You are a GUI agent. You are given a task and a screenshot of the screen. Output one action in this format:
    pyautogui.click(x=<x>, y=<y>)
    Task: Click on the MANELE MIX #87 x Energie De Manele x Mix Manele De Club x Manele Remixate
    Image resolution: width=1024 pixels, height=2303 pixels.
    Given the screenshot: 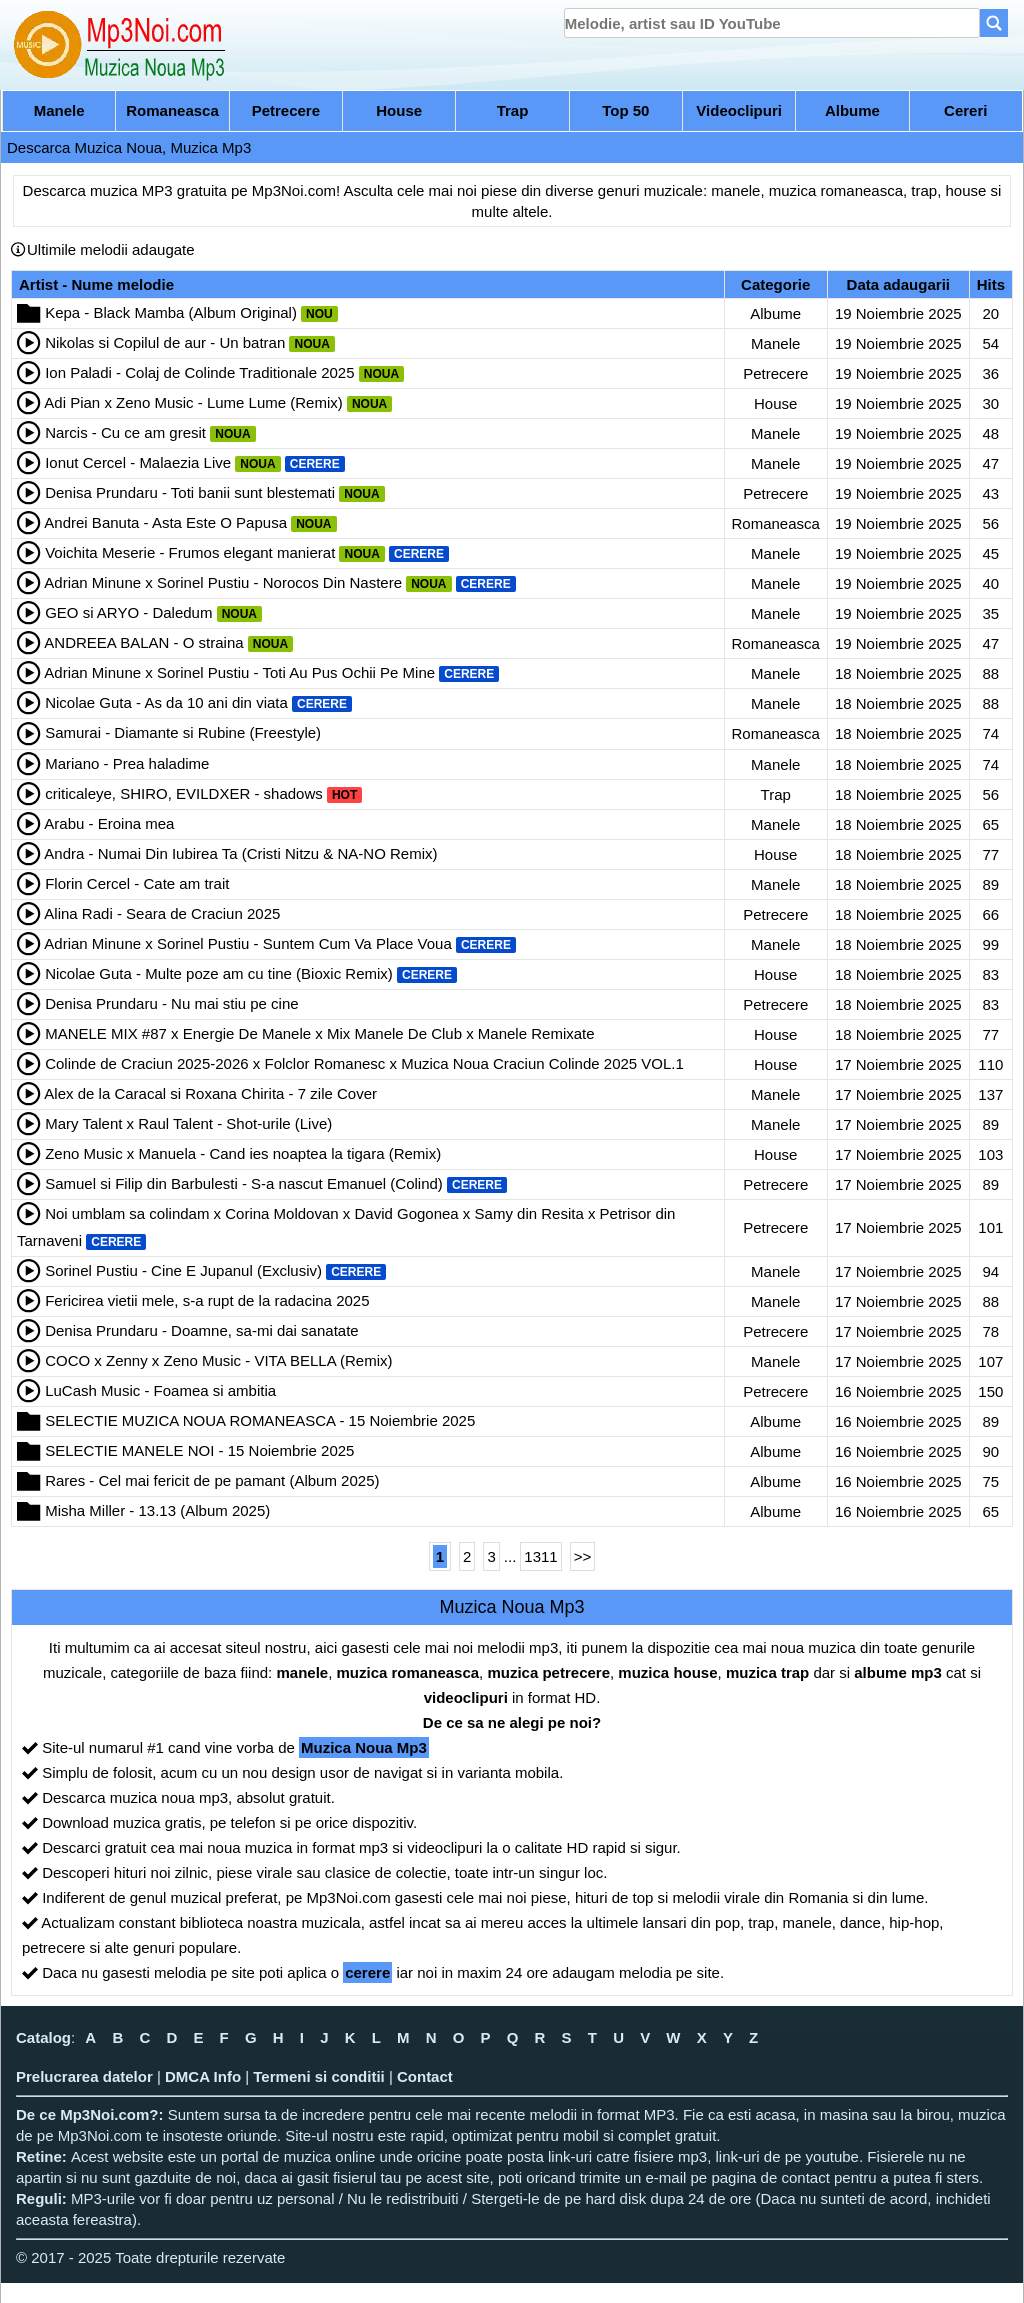 What is the action you would take?
    pyautogui.click(x=319, y=1033)
    